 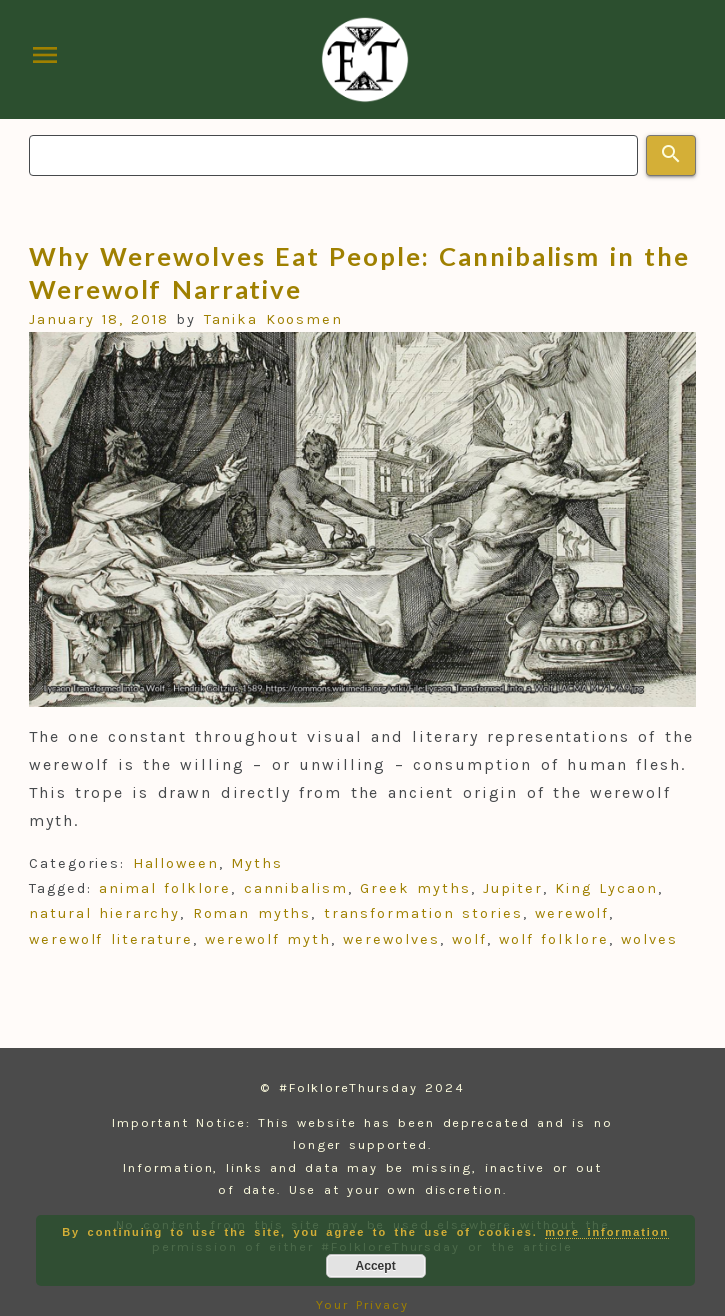 What do you see at coordinates (296, 888) in the screenshot?
I see `cannibalism` at bounding box center [296, 888].